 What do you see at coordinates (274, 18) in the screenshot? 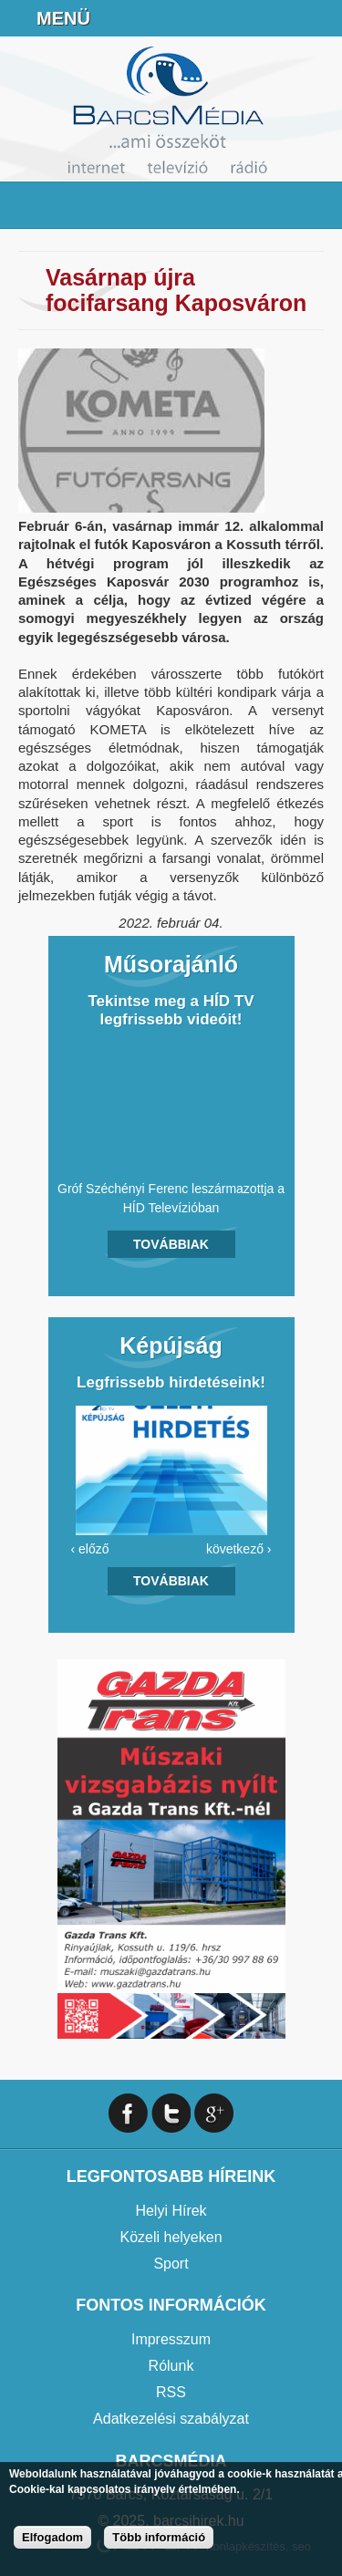
I see `info@barcsmedia.hu` at bounding box center [274, 18].